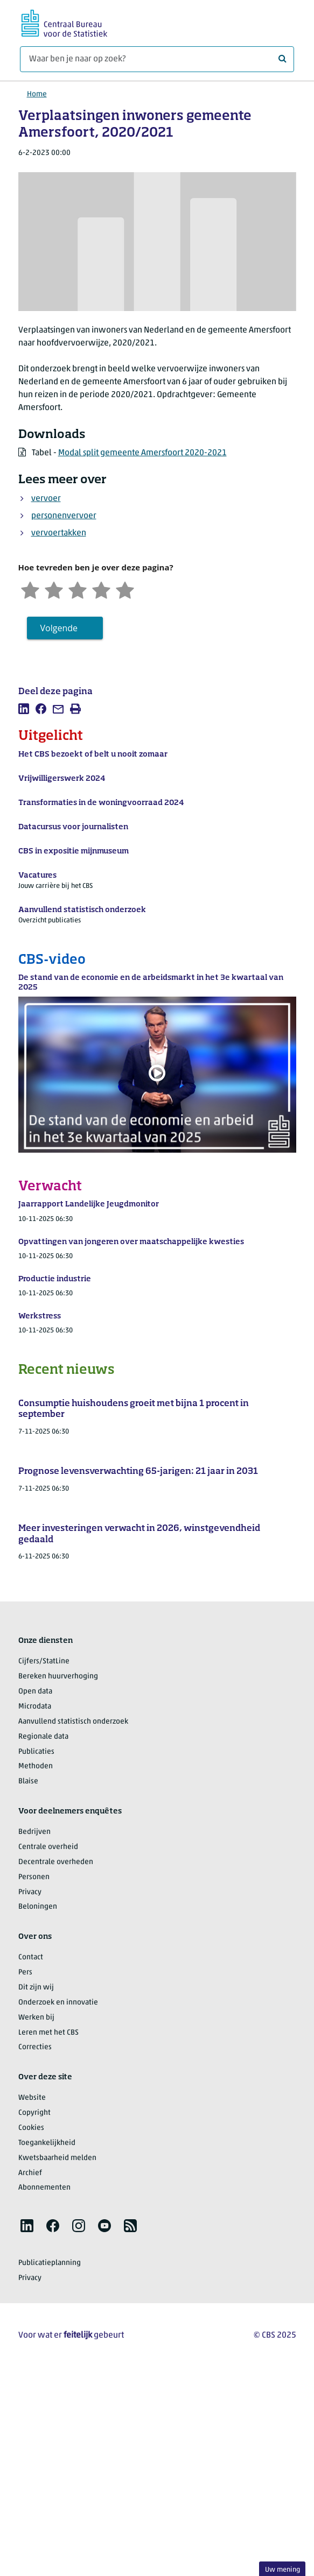 Image resolution: width=314 pixels, height=2576 pixels. What do you see at coordinates (35, 1766) in the screenshot?
I see `Methoden` at bounding box center [35, 1766].